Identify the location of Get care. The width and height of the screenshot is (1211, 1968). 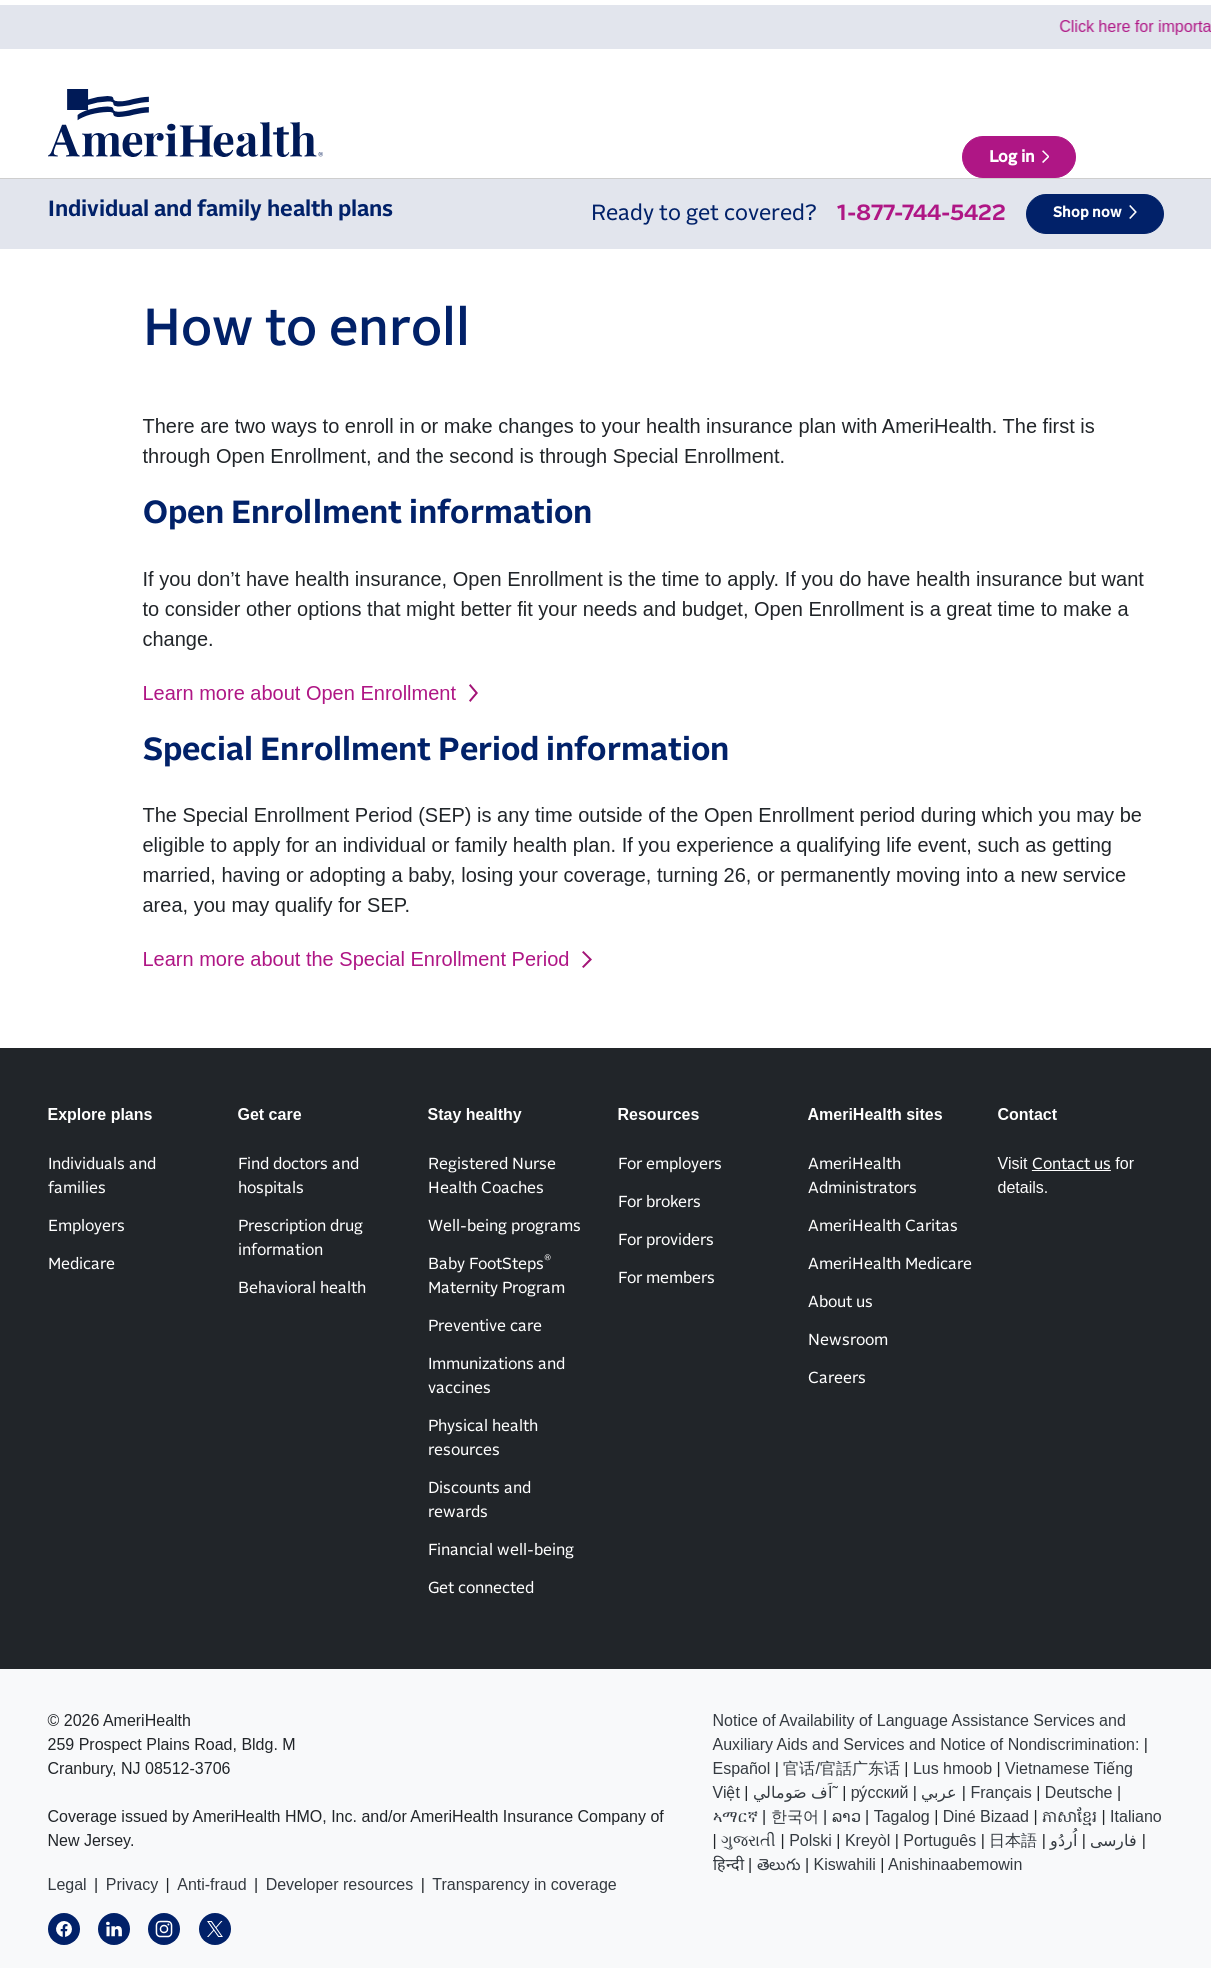
(633, 142).